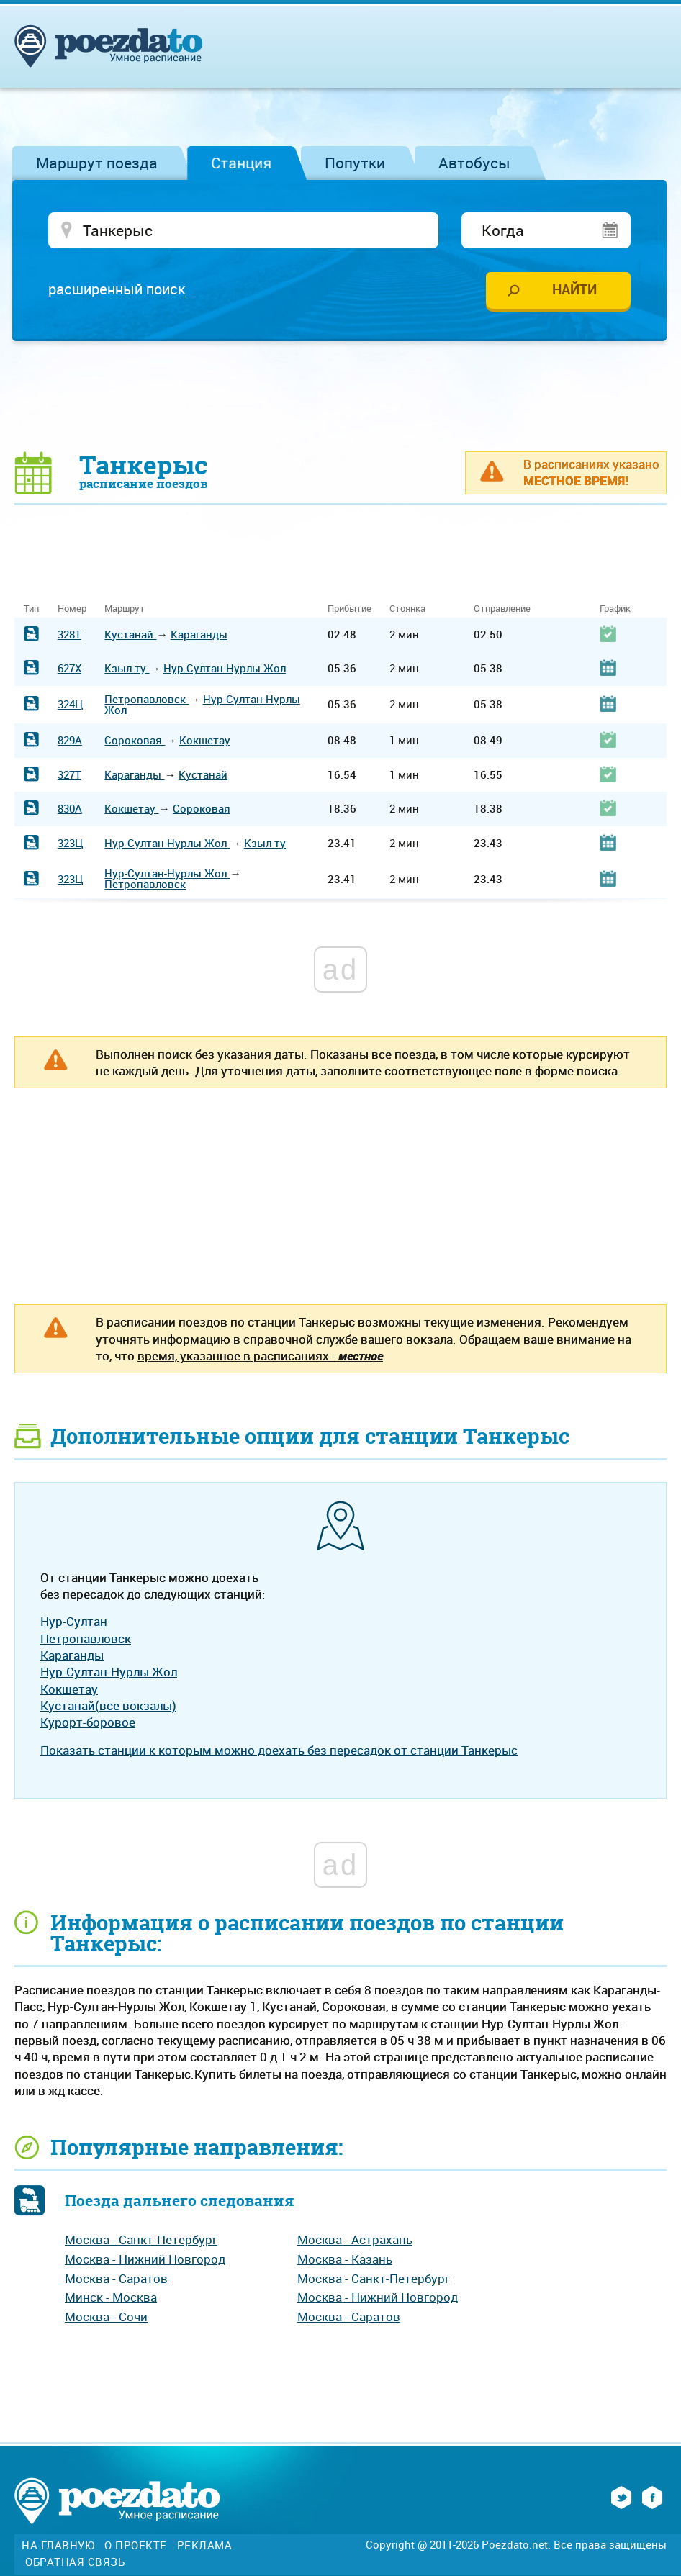  What do you see at coordinates (199, 635) in the screenshot?
I see `Караганды` at bounding box center [199, 635].